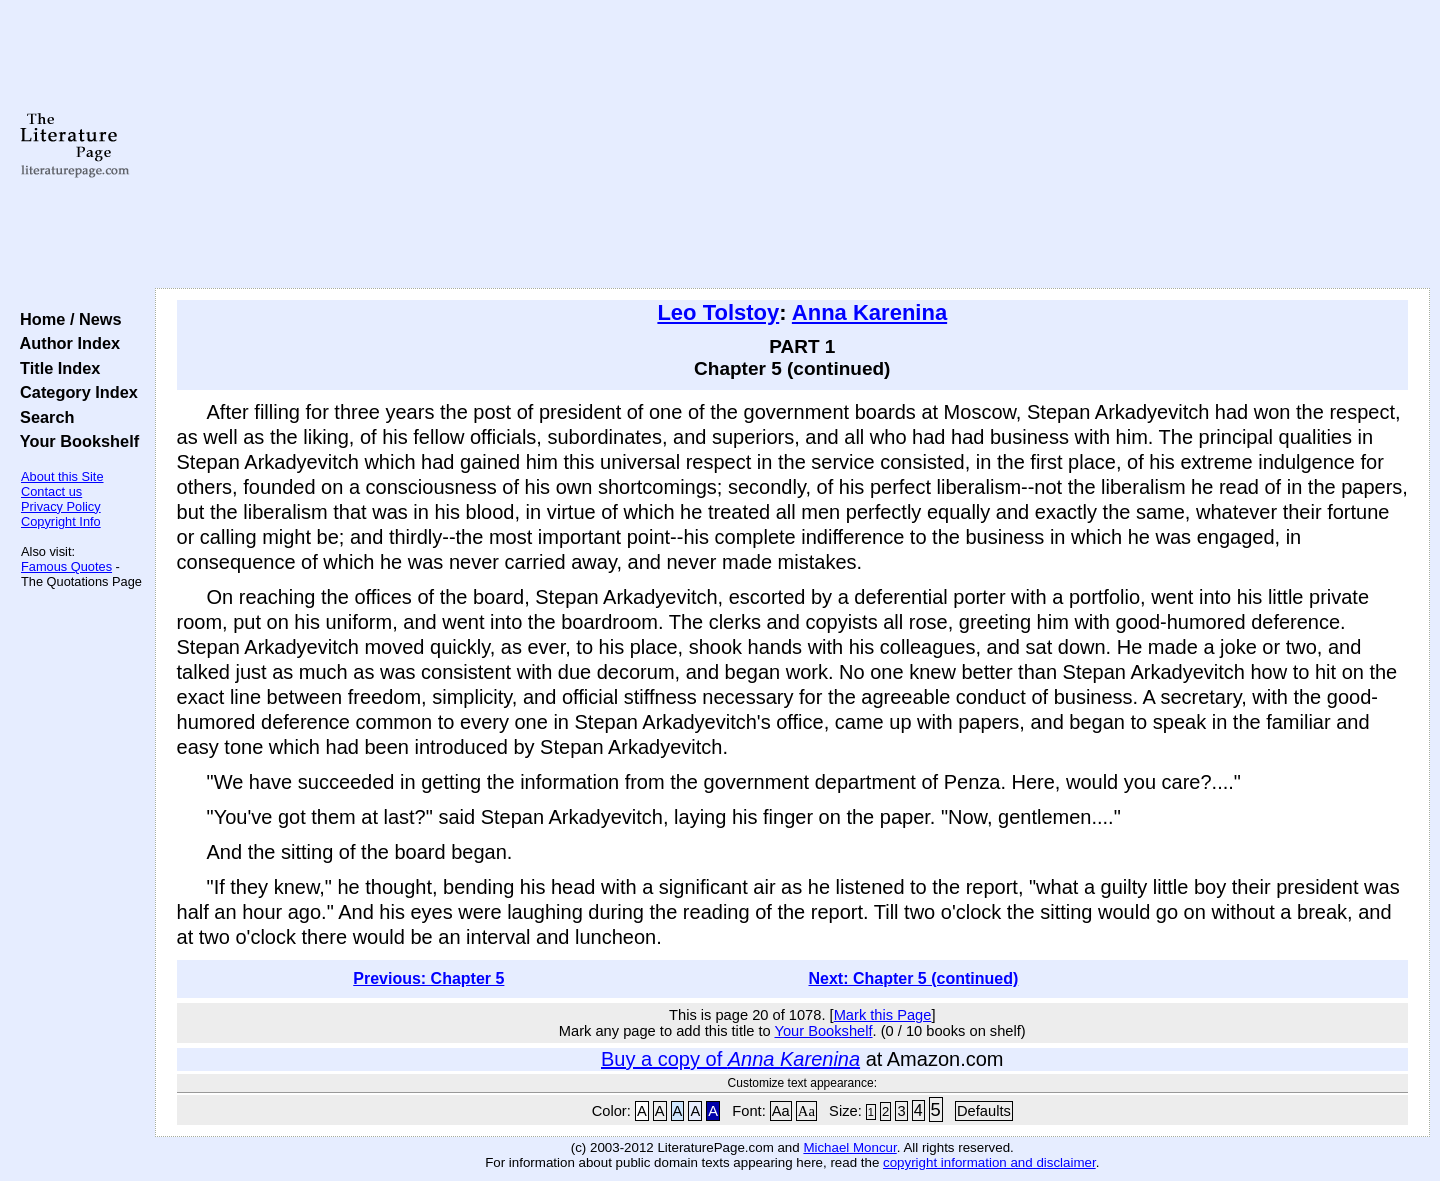 This screenshot has width=1440, height=1181. Describe the element at coordinates (65, 343) in the screenshot. I see `Author Index` at that location.